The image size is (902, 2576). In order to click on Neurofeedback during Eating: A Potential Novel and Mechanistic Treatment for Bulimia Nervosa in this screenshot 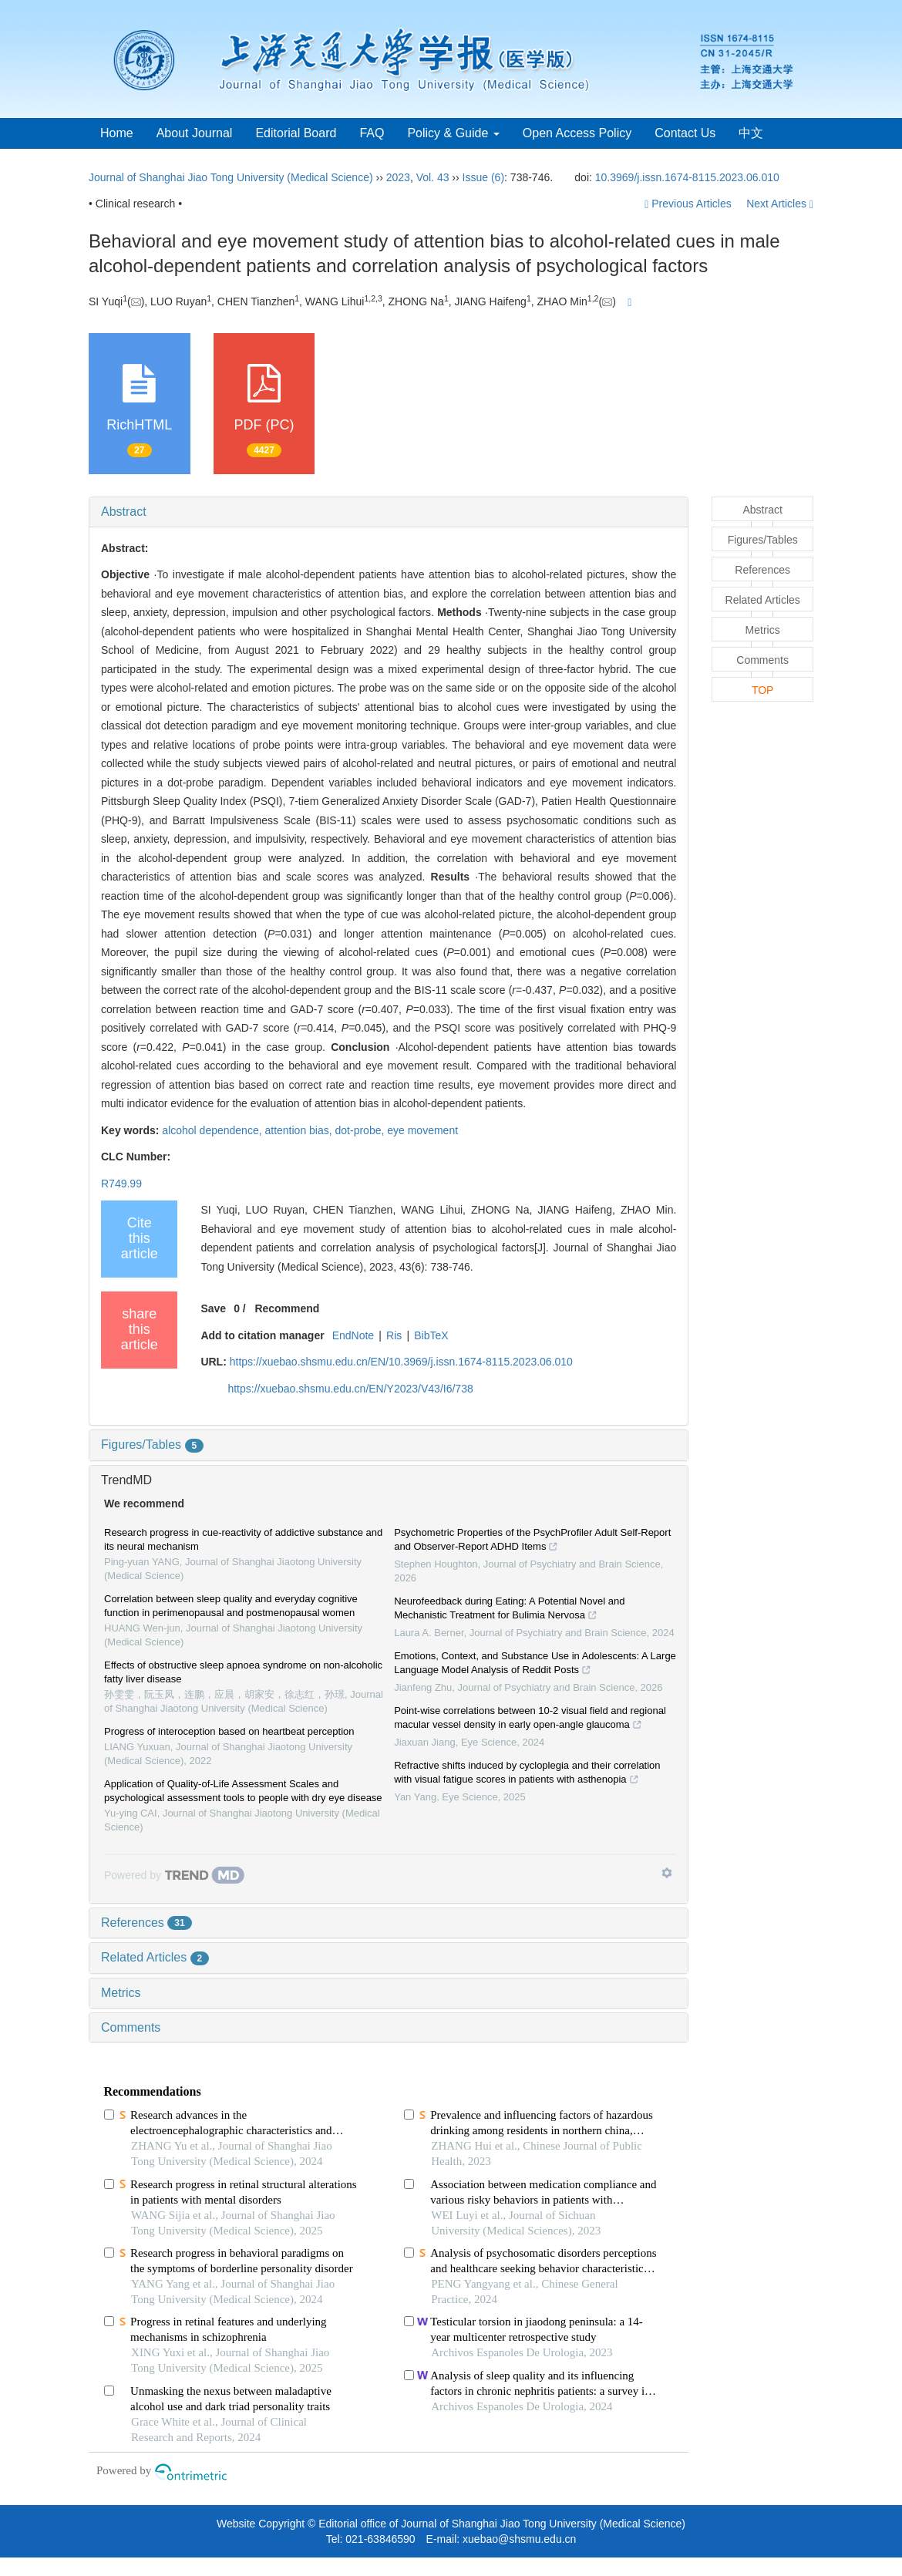, I will do `click(509, 1610)`.